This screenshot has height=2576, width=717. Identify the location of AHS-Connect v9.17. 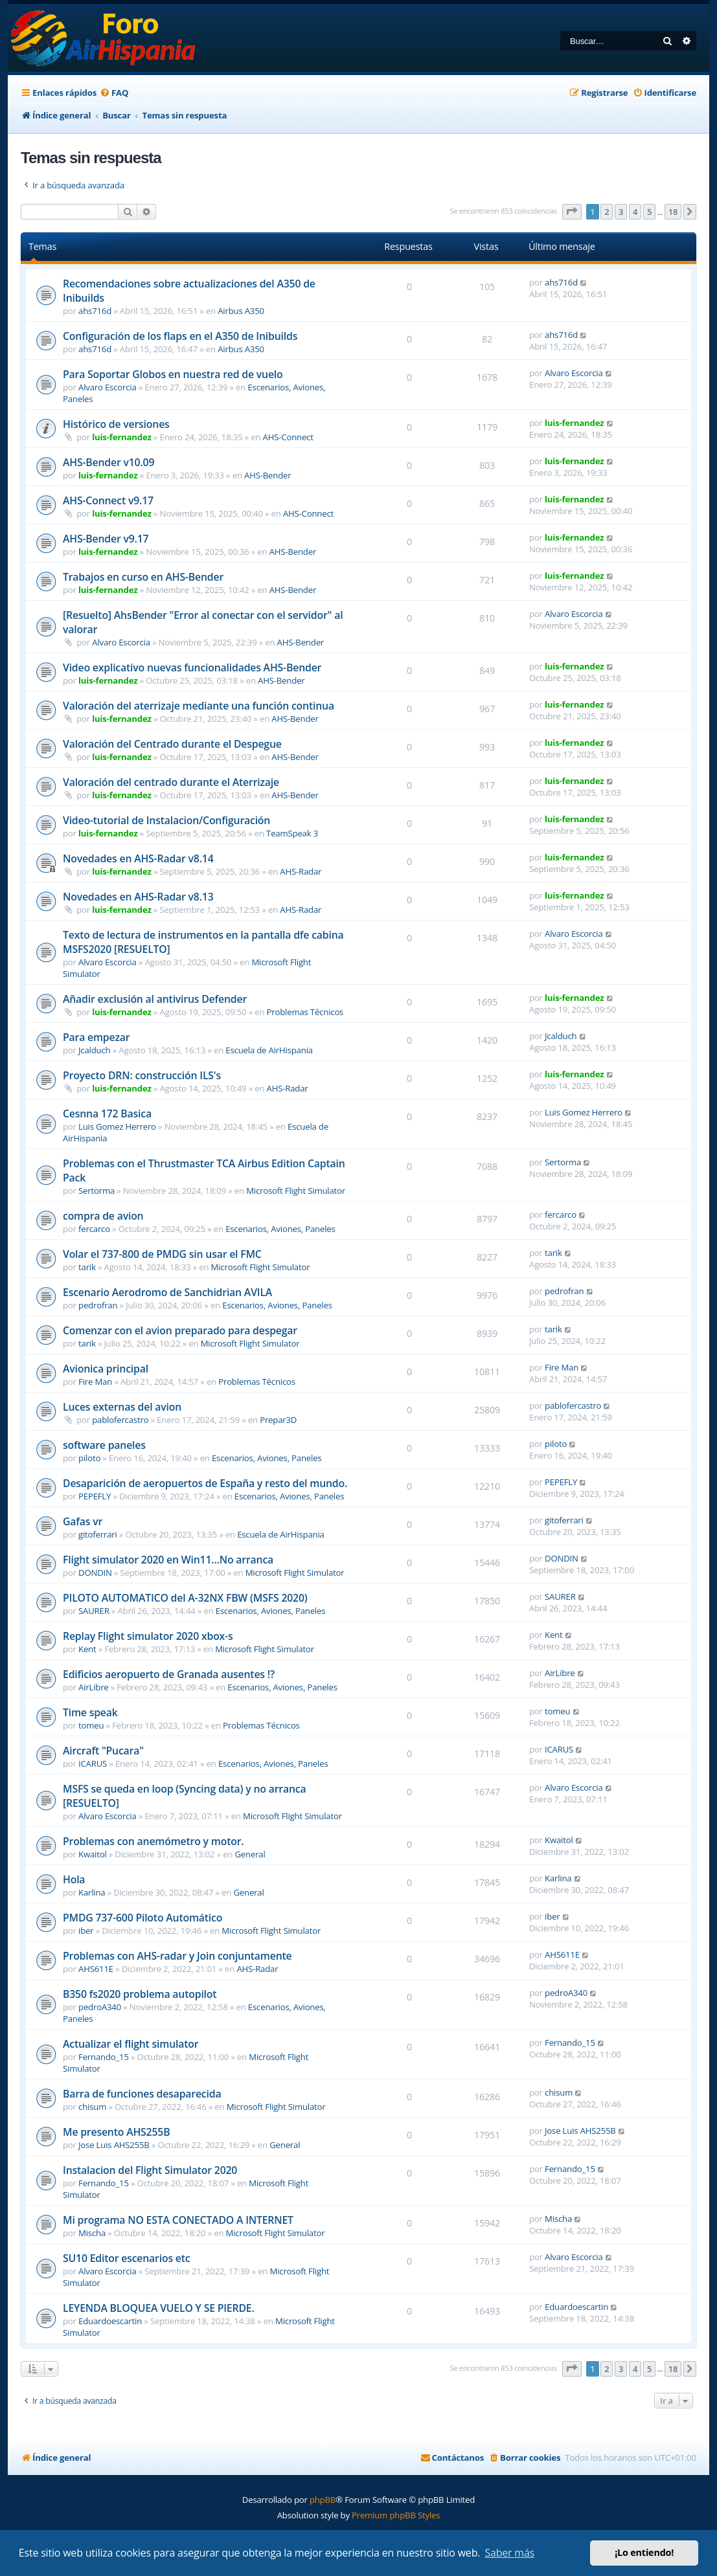
(108, 500).